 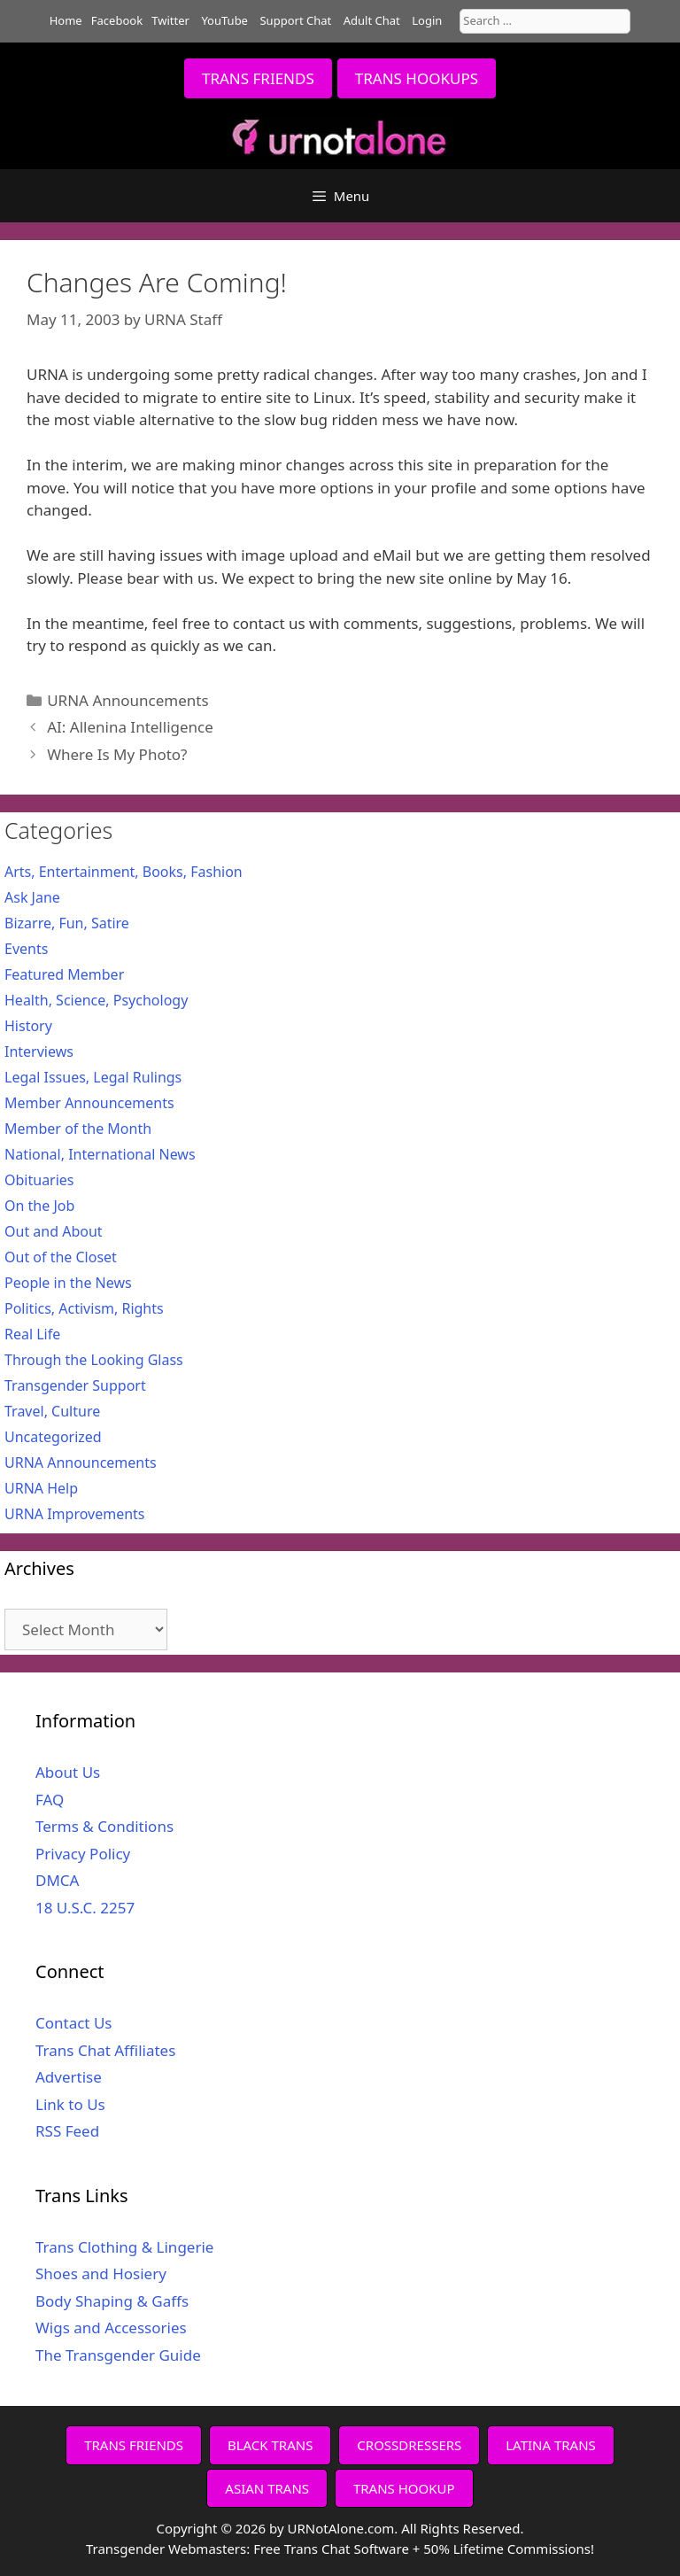 What do you see at coordinates (32, 897) in the screenshot?
I see `Ask Jane` at bounding box center [32, 897].